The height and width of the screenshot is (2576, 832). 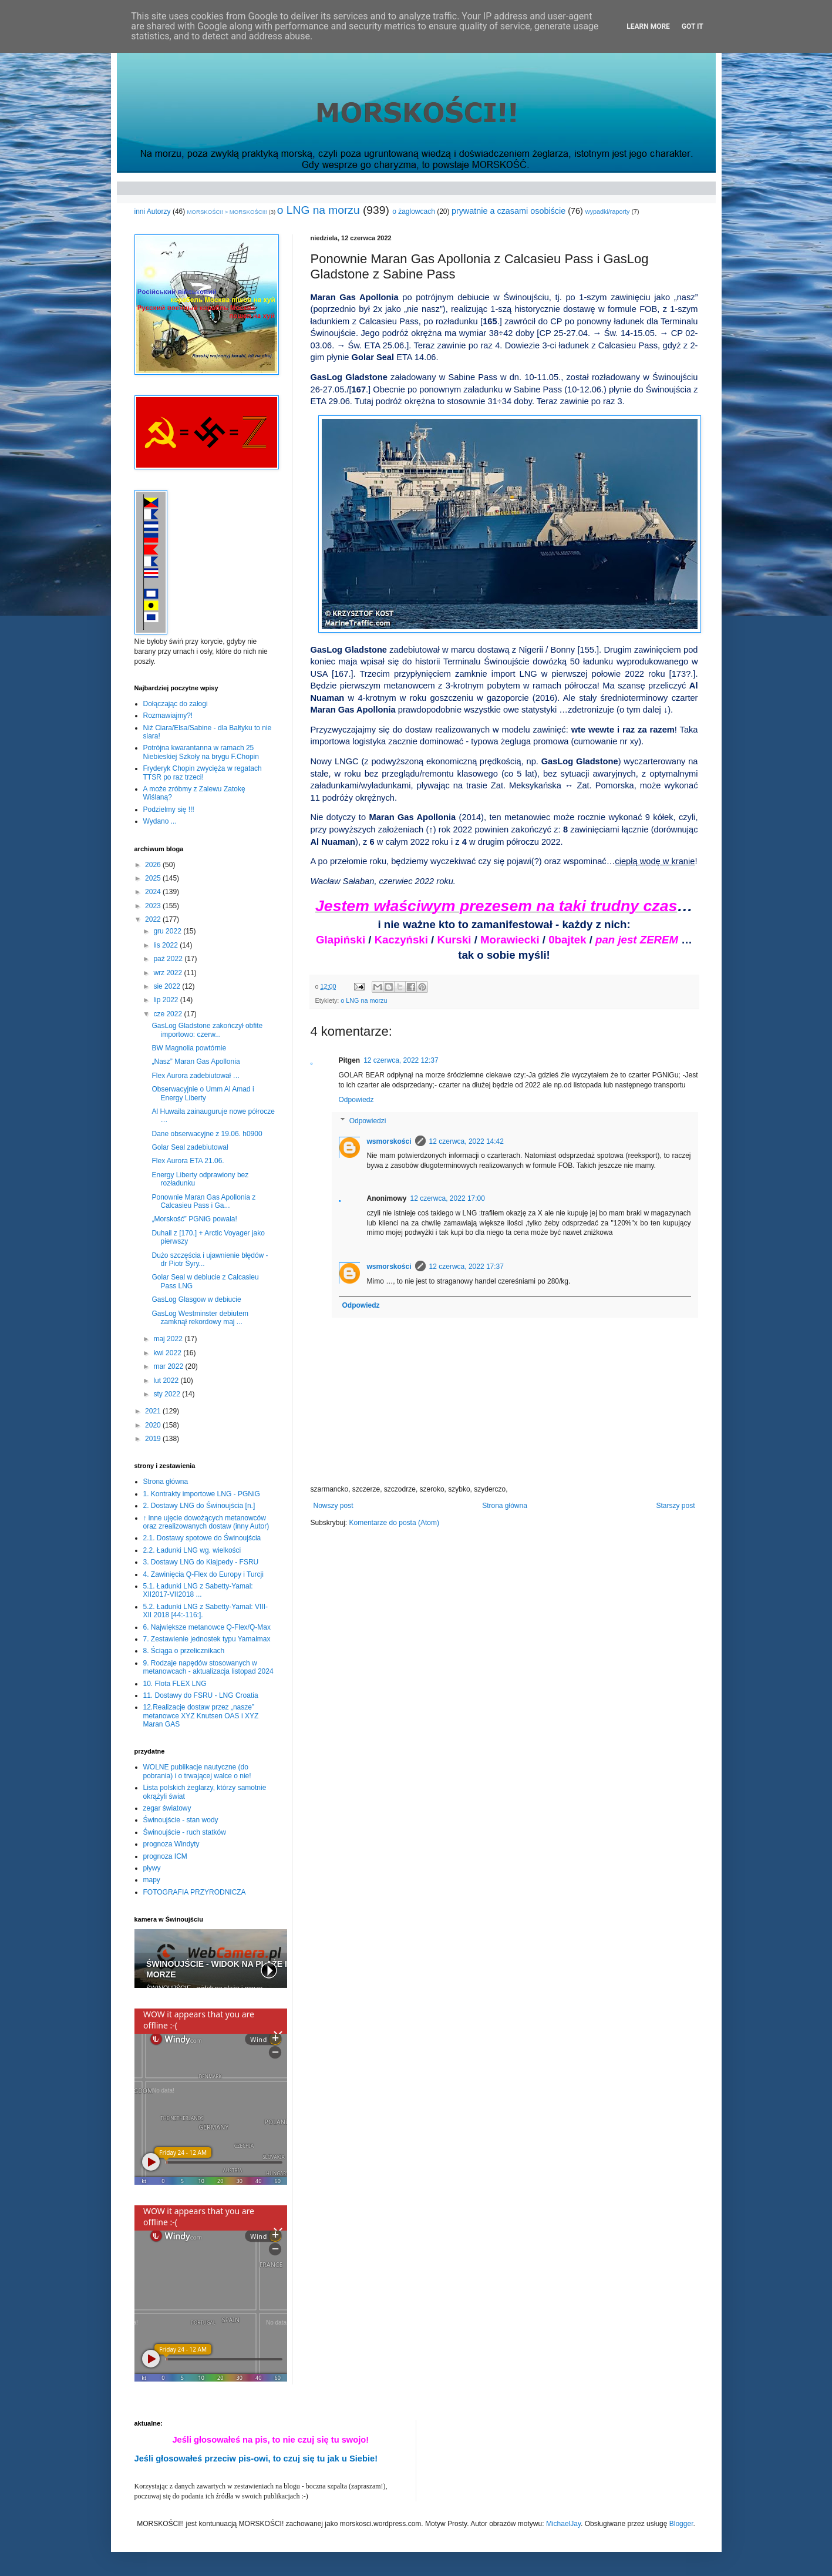 I want to click on mar 2022, so click(x=169, y=1366).